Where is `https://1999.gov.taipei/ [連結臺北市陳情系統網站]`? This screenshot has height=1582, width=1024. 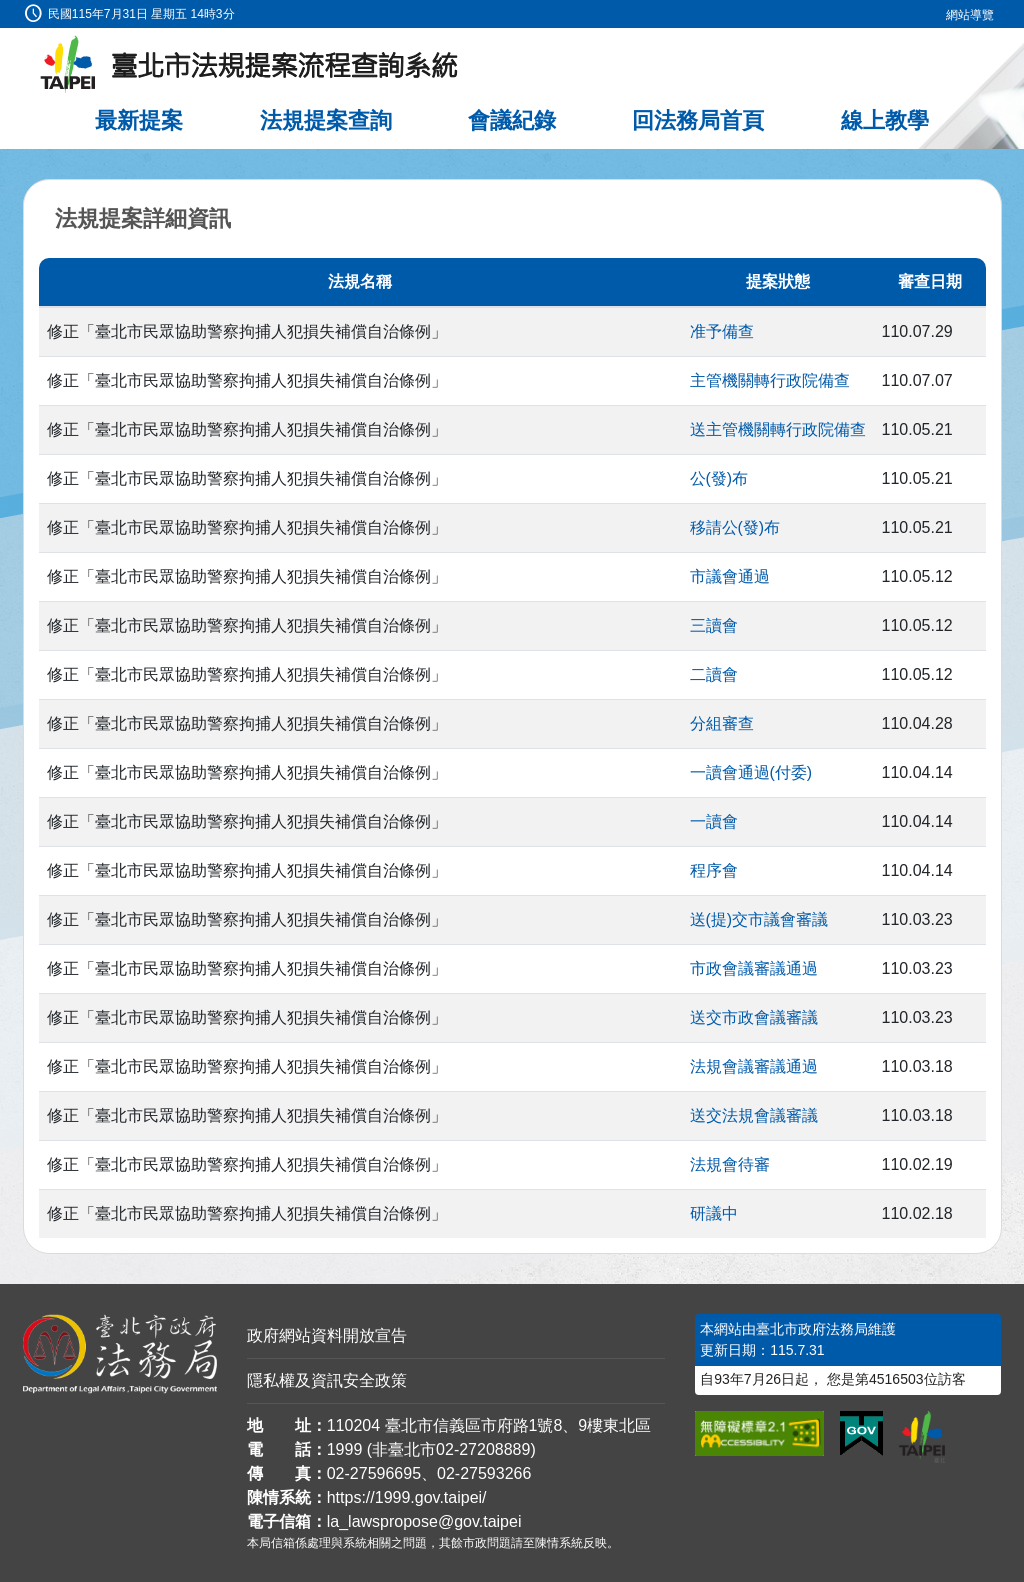 https://1999.gov.taipei/ [連結臺北市陳情系統網站] is located at coordinates (407, 1497).